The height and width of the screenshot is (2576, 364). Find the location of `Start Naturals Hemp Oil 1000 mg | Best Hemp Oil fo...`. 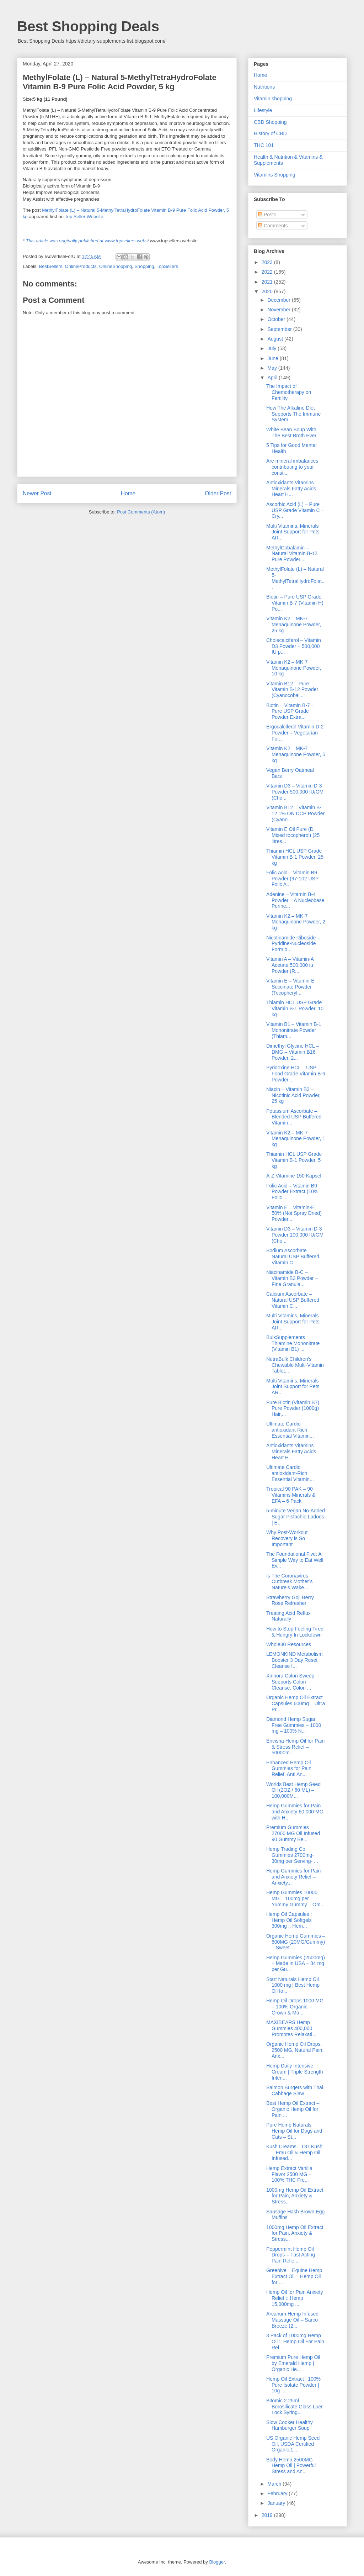

Start Naturals Hemp Oil 1000 mg | Best Hemp Oil fo... is located at coordinates (293, 1985).